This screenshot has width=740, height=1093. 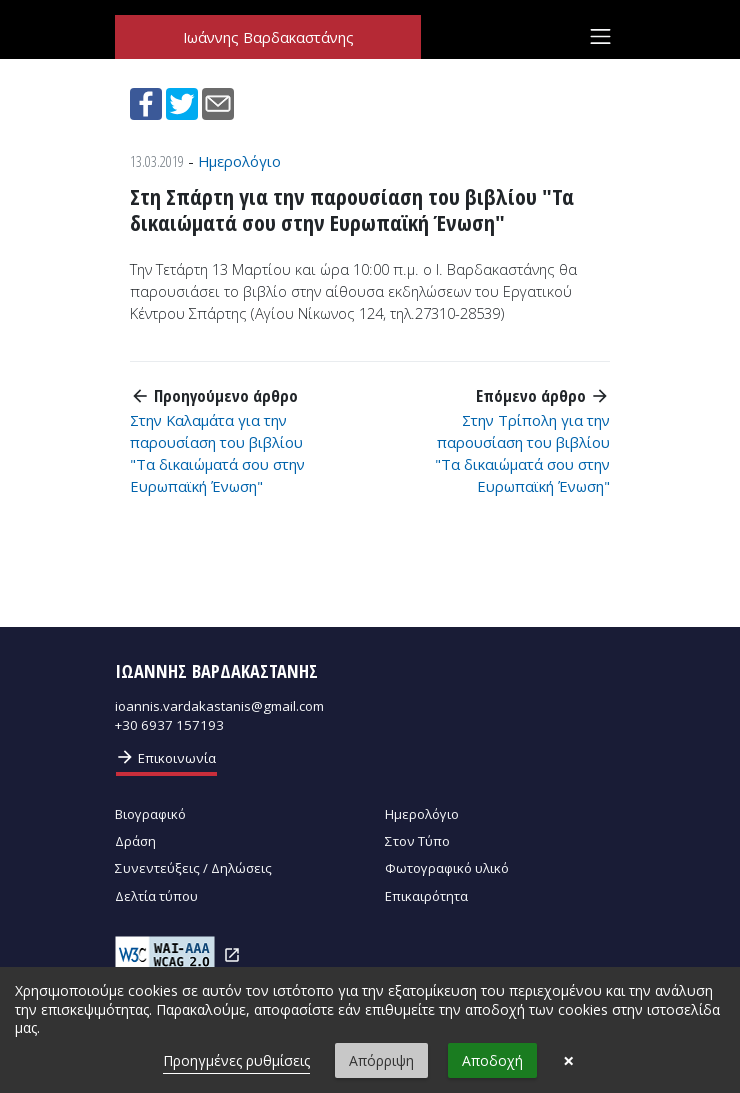 What do you see at coordinates (219, 706) in the screenshot?
I see `ioannis.vardakastanis@gmail.com` at bounding box center [219, 706].